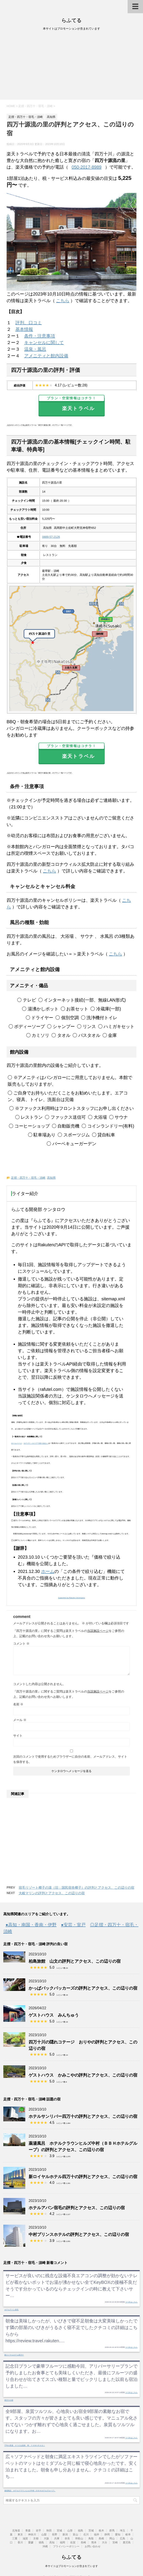 The height and width of the screenshot is (2576, 143). Describe the element at coordinates (75, 2534) in the screenshot. I see `富山` at that location.